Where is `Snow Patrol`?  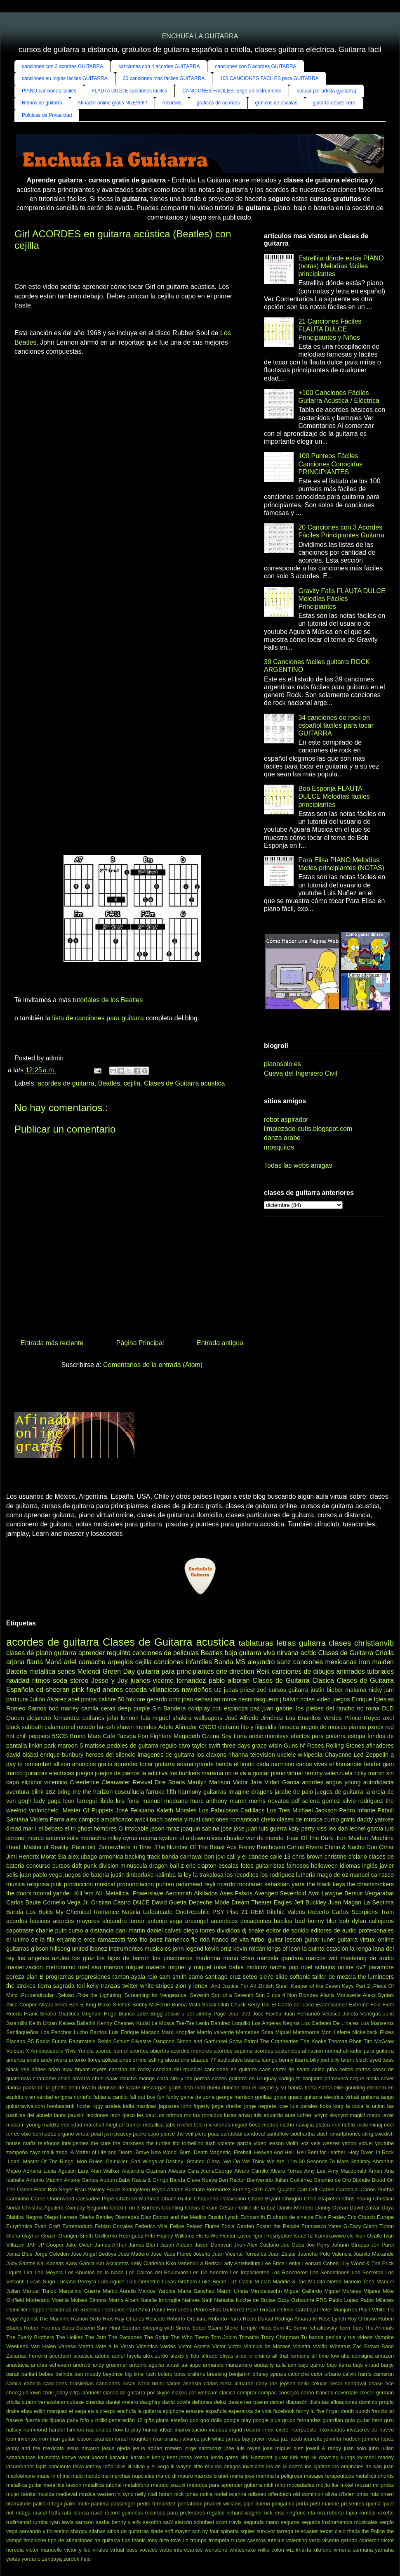
Snow Patrol is located at coordinates (243, 2041).